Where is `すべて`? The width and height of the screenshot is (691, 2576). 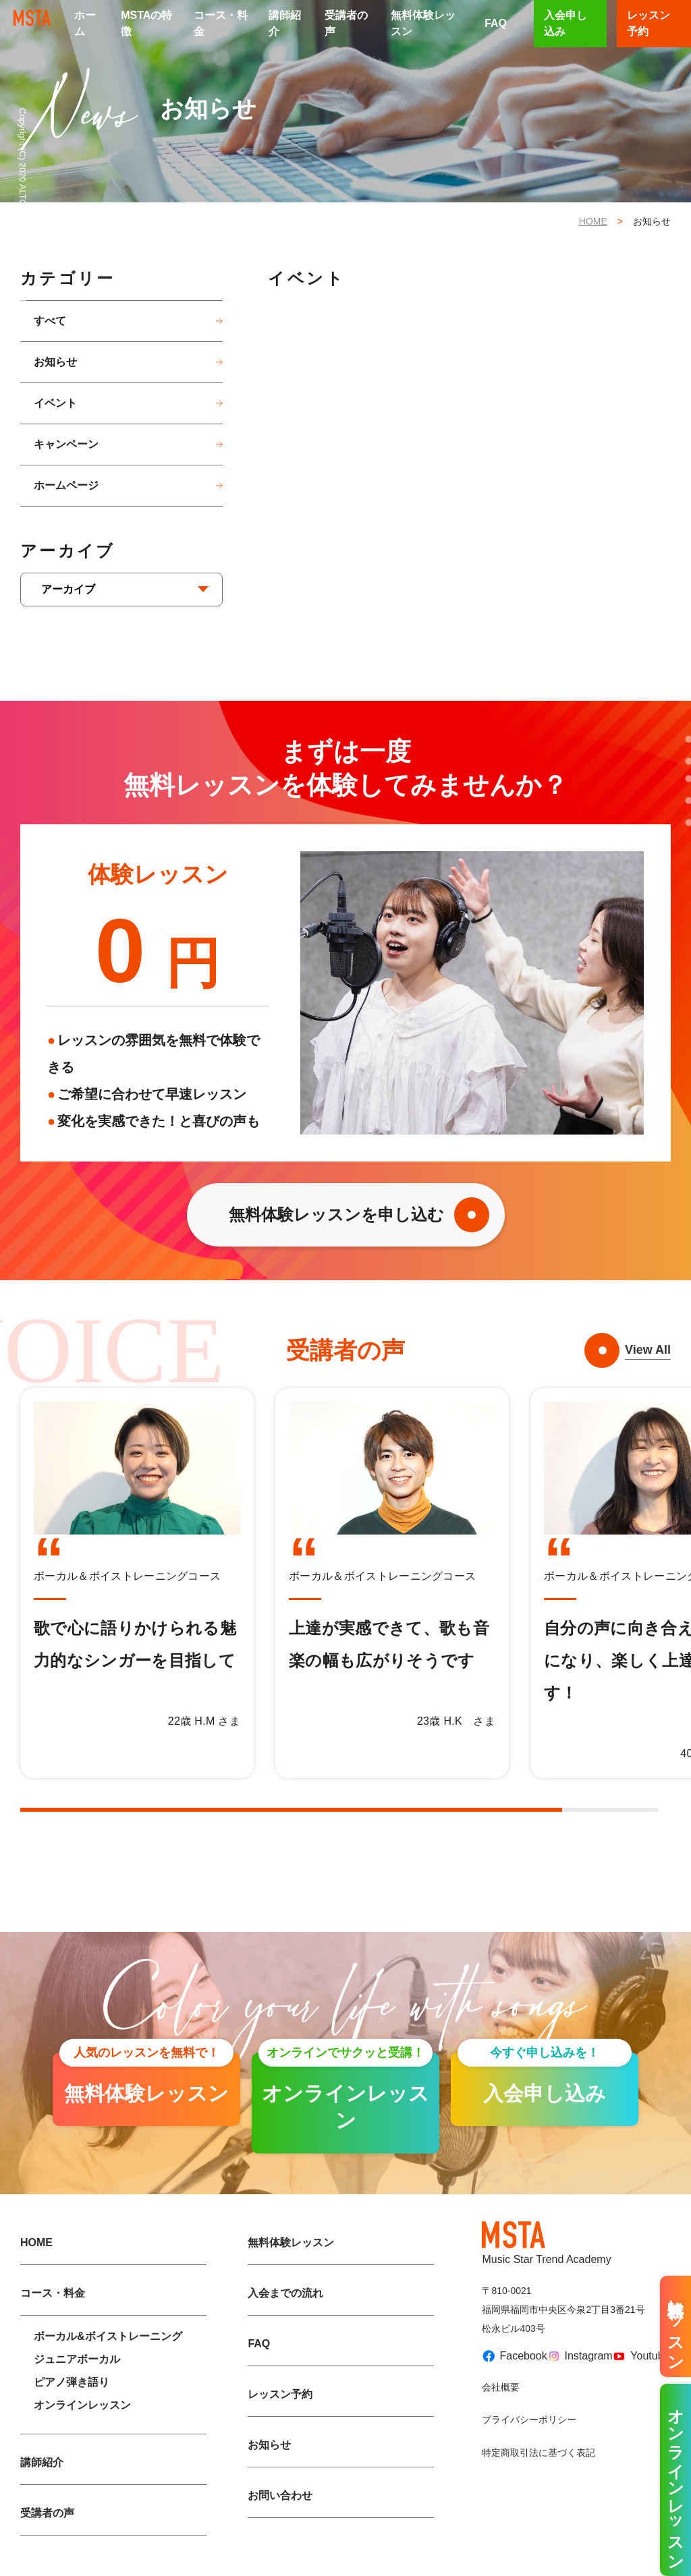
すべて is located at coordinates (50, 320).